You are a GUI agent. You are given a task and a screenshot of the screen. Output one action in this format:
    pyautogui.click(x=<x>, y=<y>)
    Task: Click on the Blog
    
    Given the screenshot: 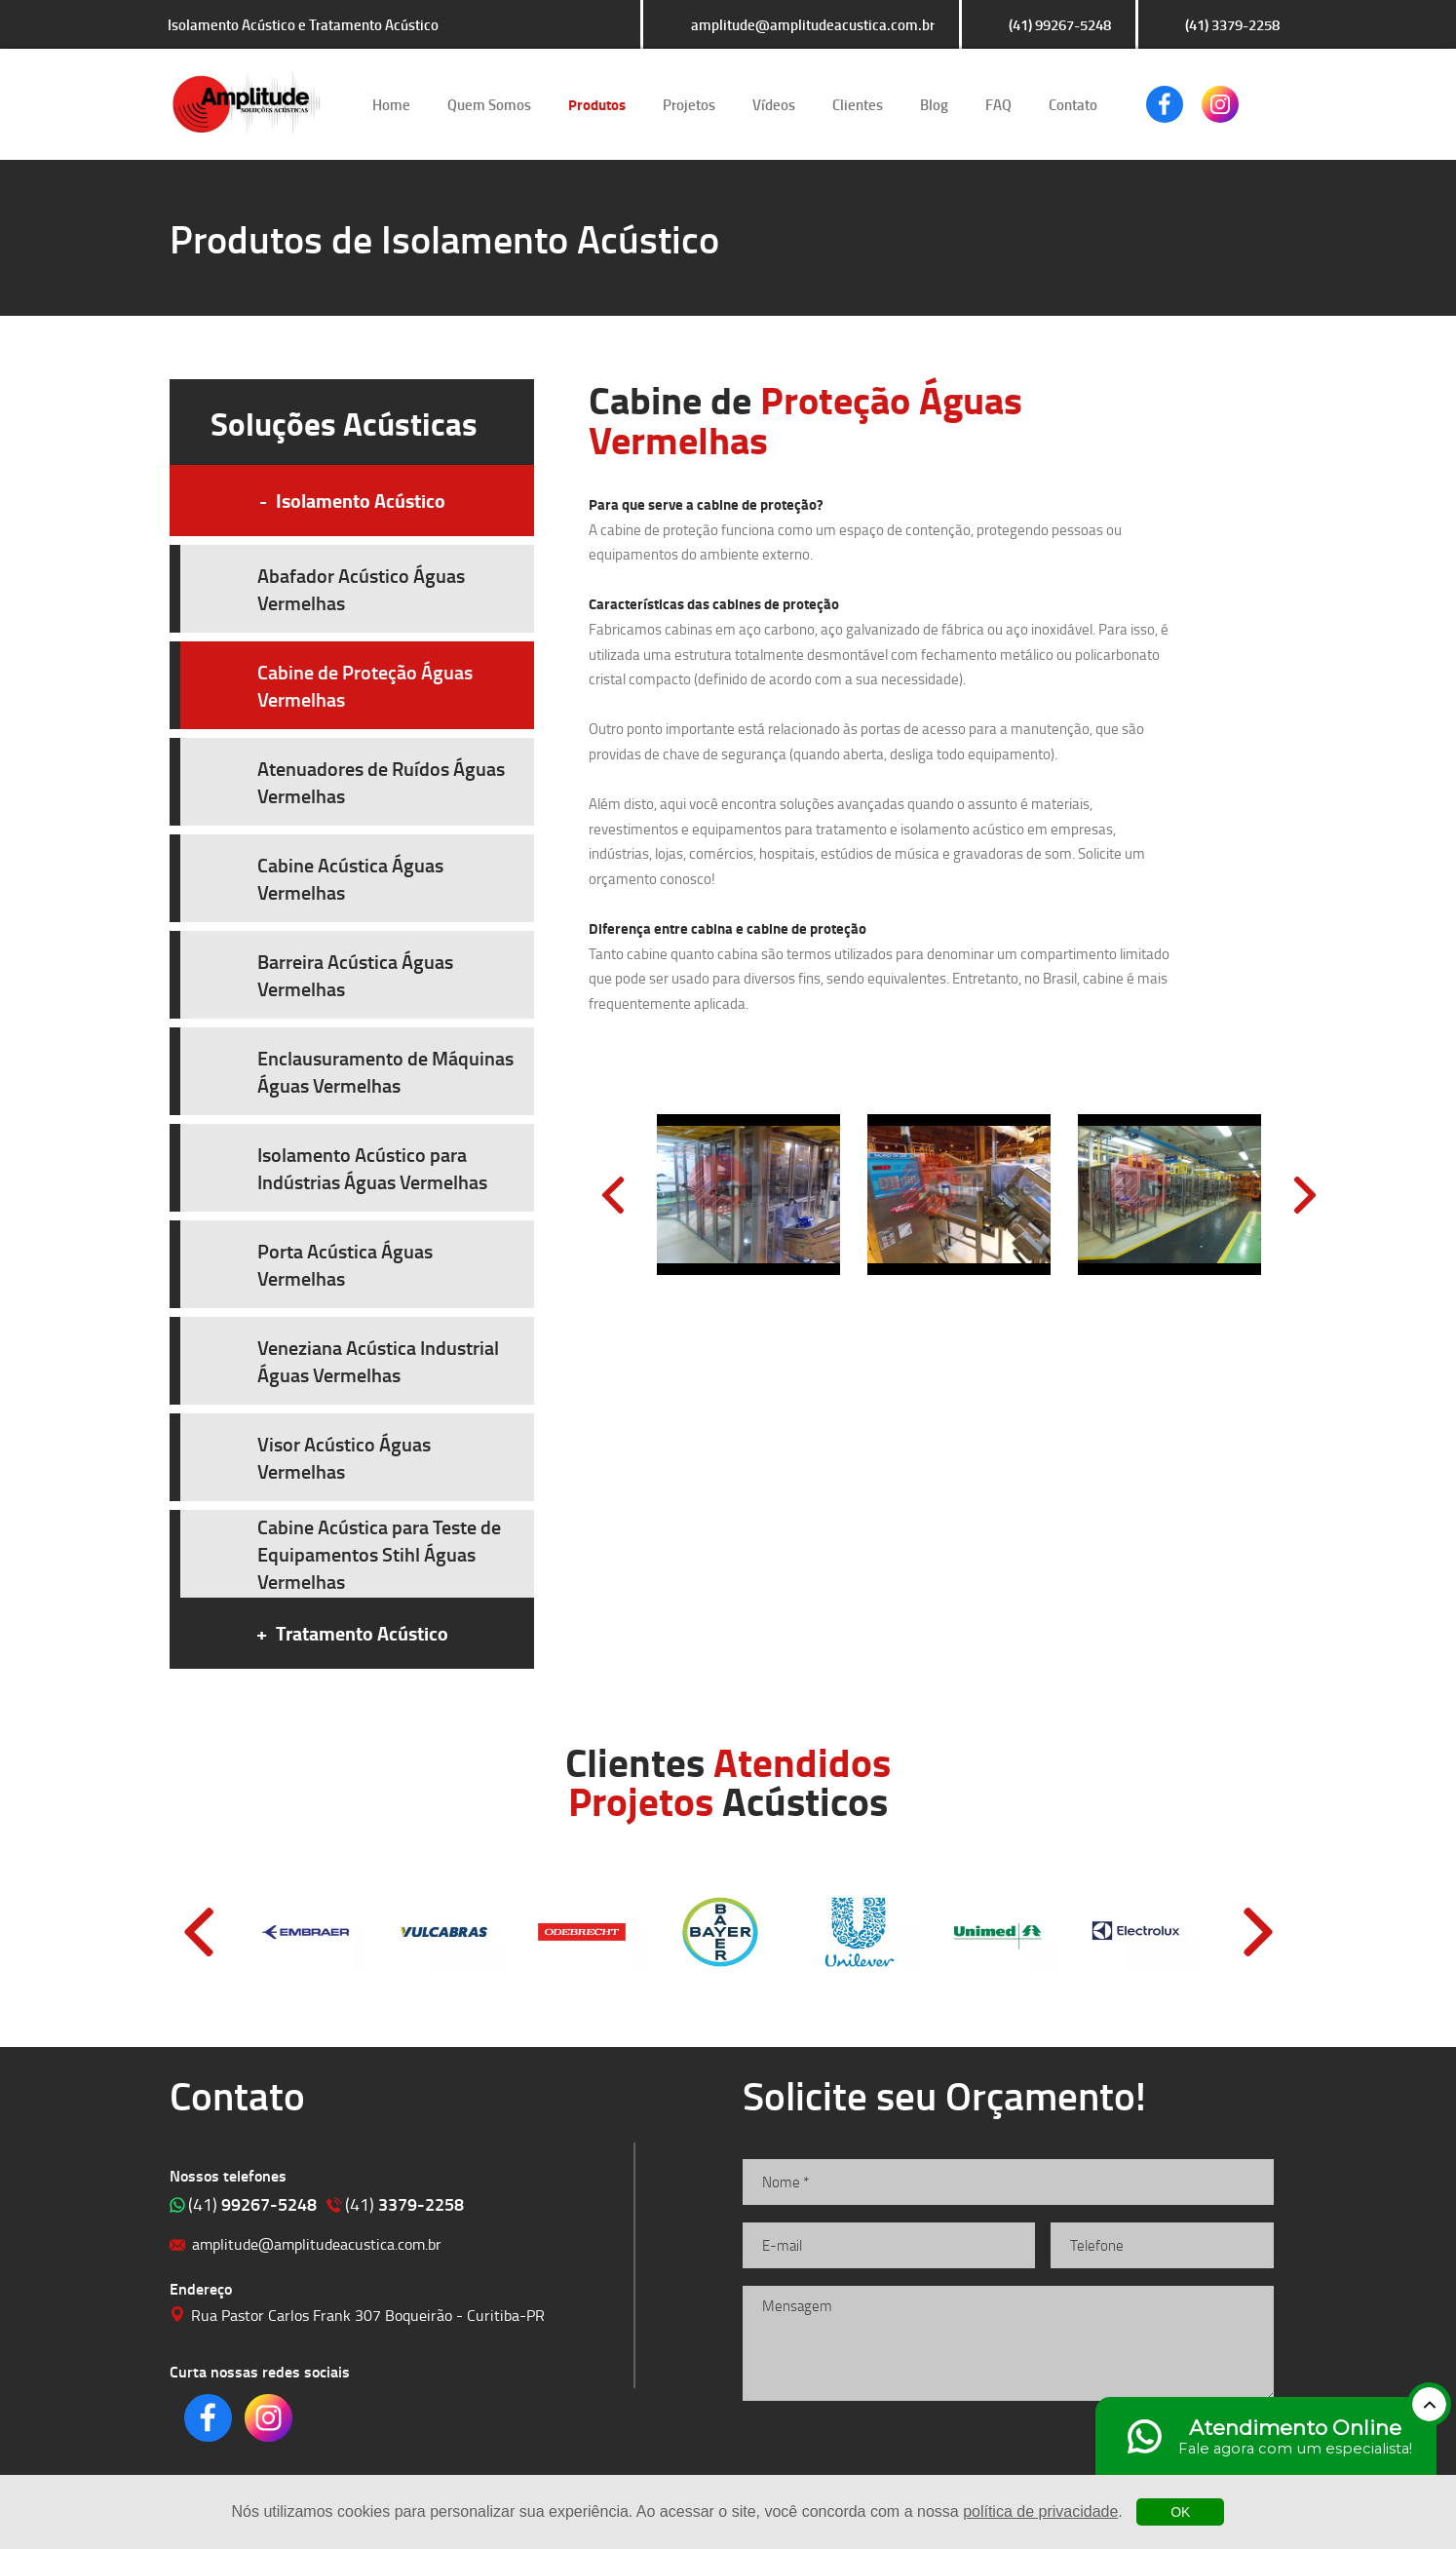 What is the action you would take?
    pyautogui.click(x=934, y=104)
    